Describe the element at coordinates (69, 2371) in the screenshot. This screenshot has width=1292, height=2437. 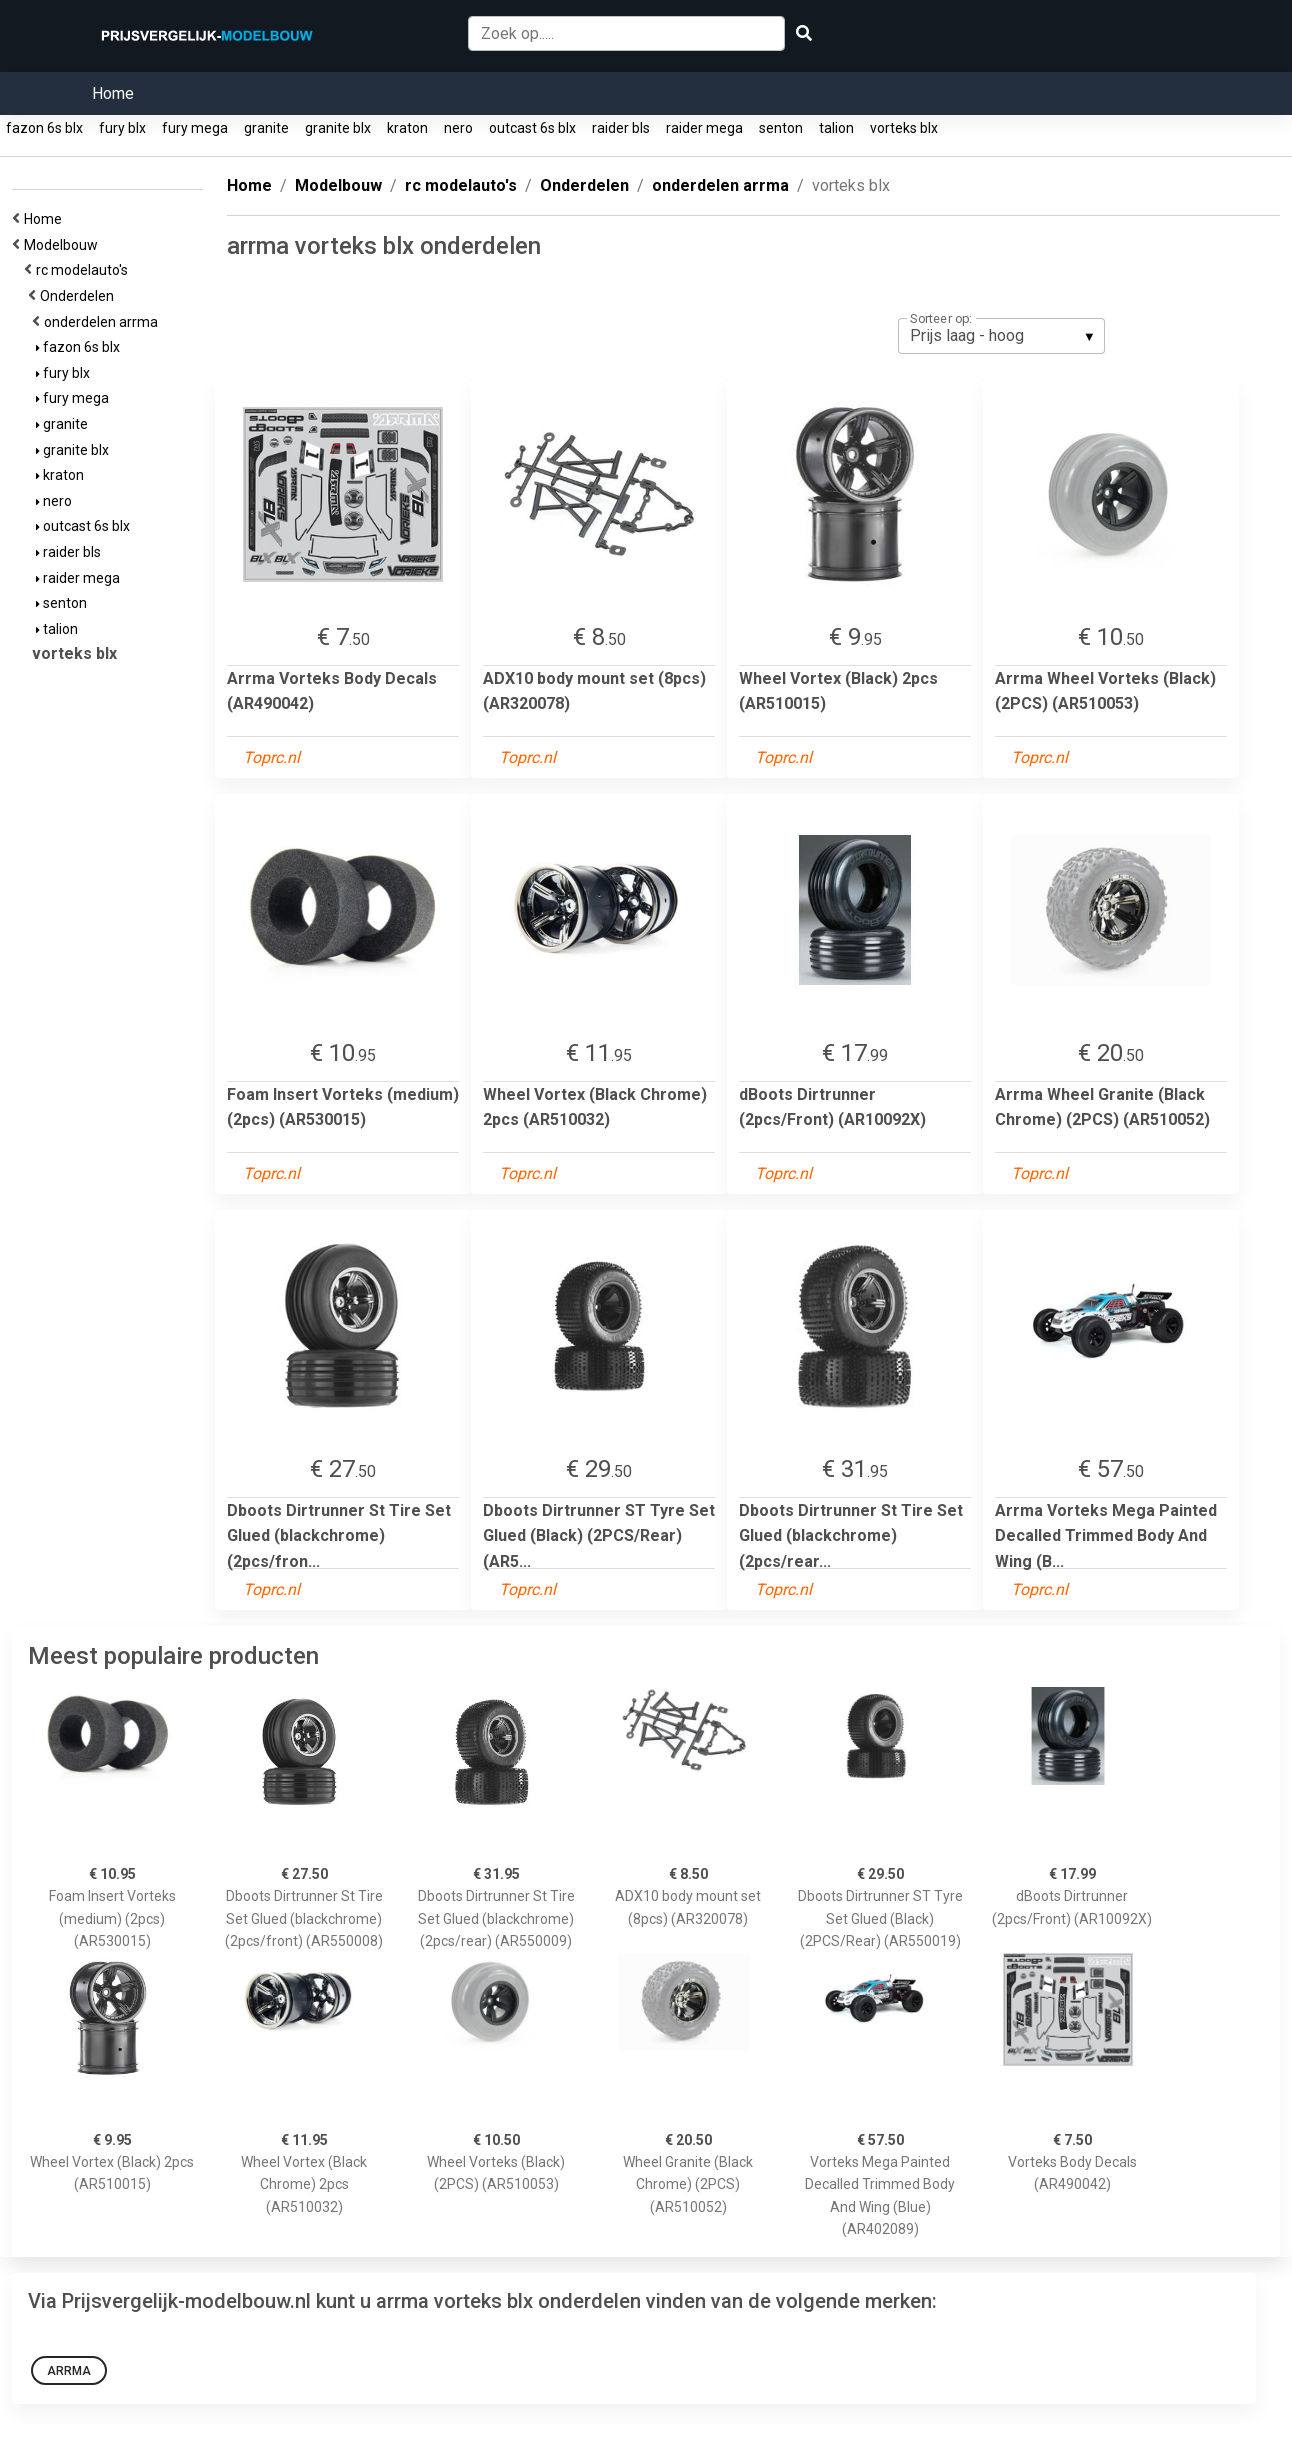
I see `Arrma` at that location.